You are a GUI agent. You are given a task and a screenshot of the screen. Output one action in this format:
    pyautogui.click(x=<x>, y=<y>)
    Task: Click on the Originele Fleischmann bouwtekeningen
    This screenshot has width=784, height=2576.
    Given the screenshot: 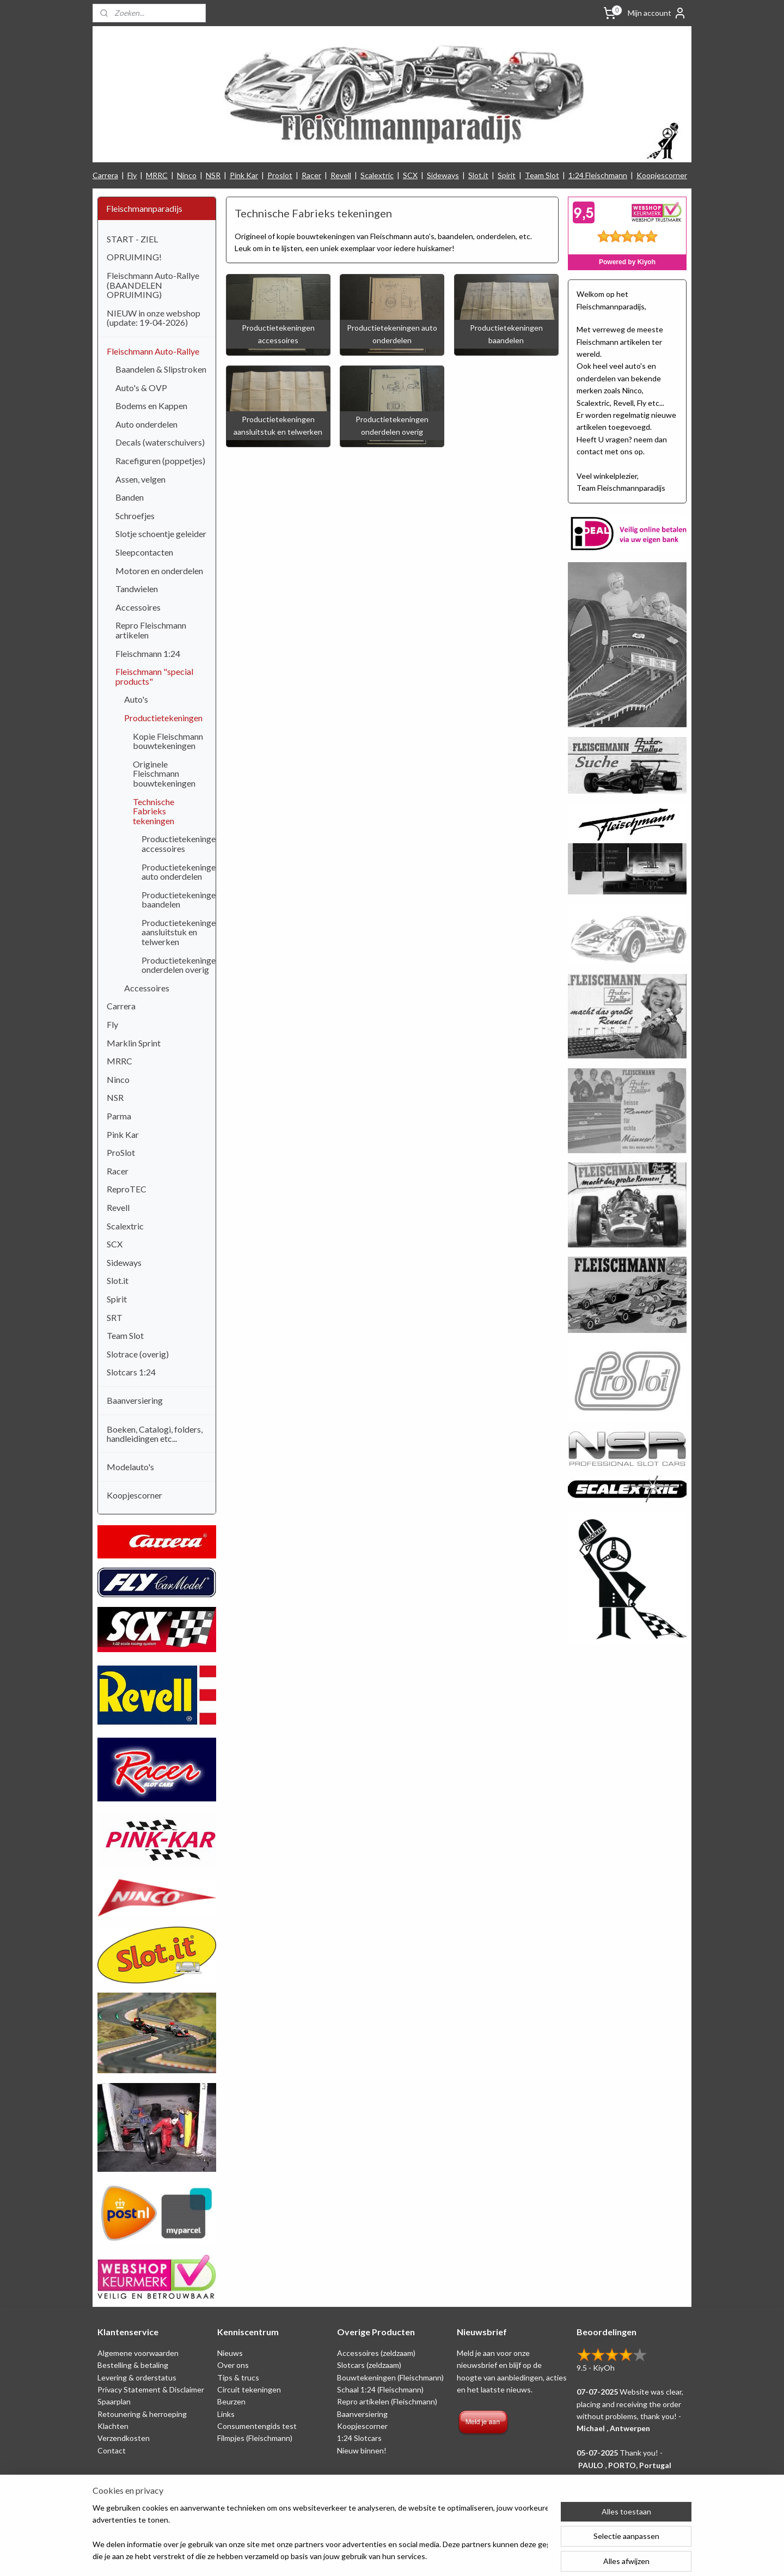 What is the action you would take?
    pyautogui.click(x=164, y=773)
    